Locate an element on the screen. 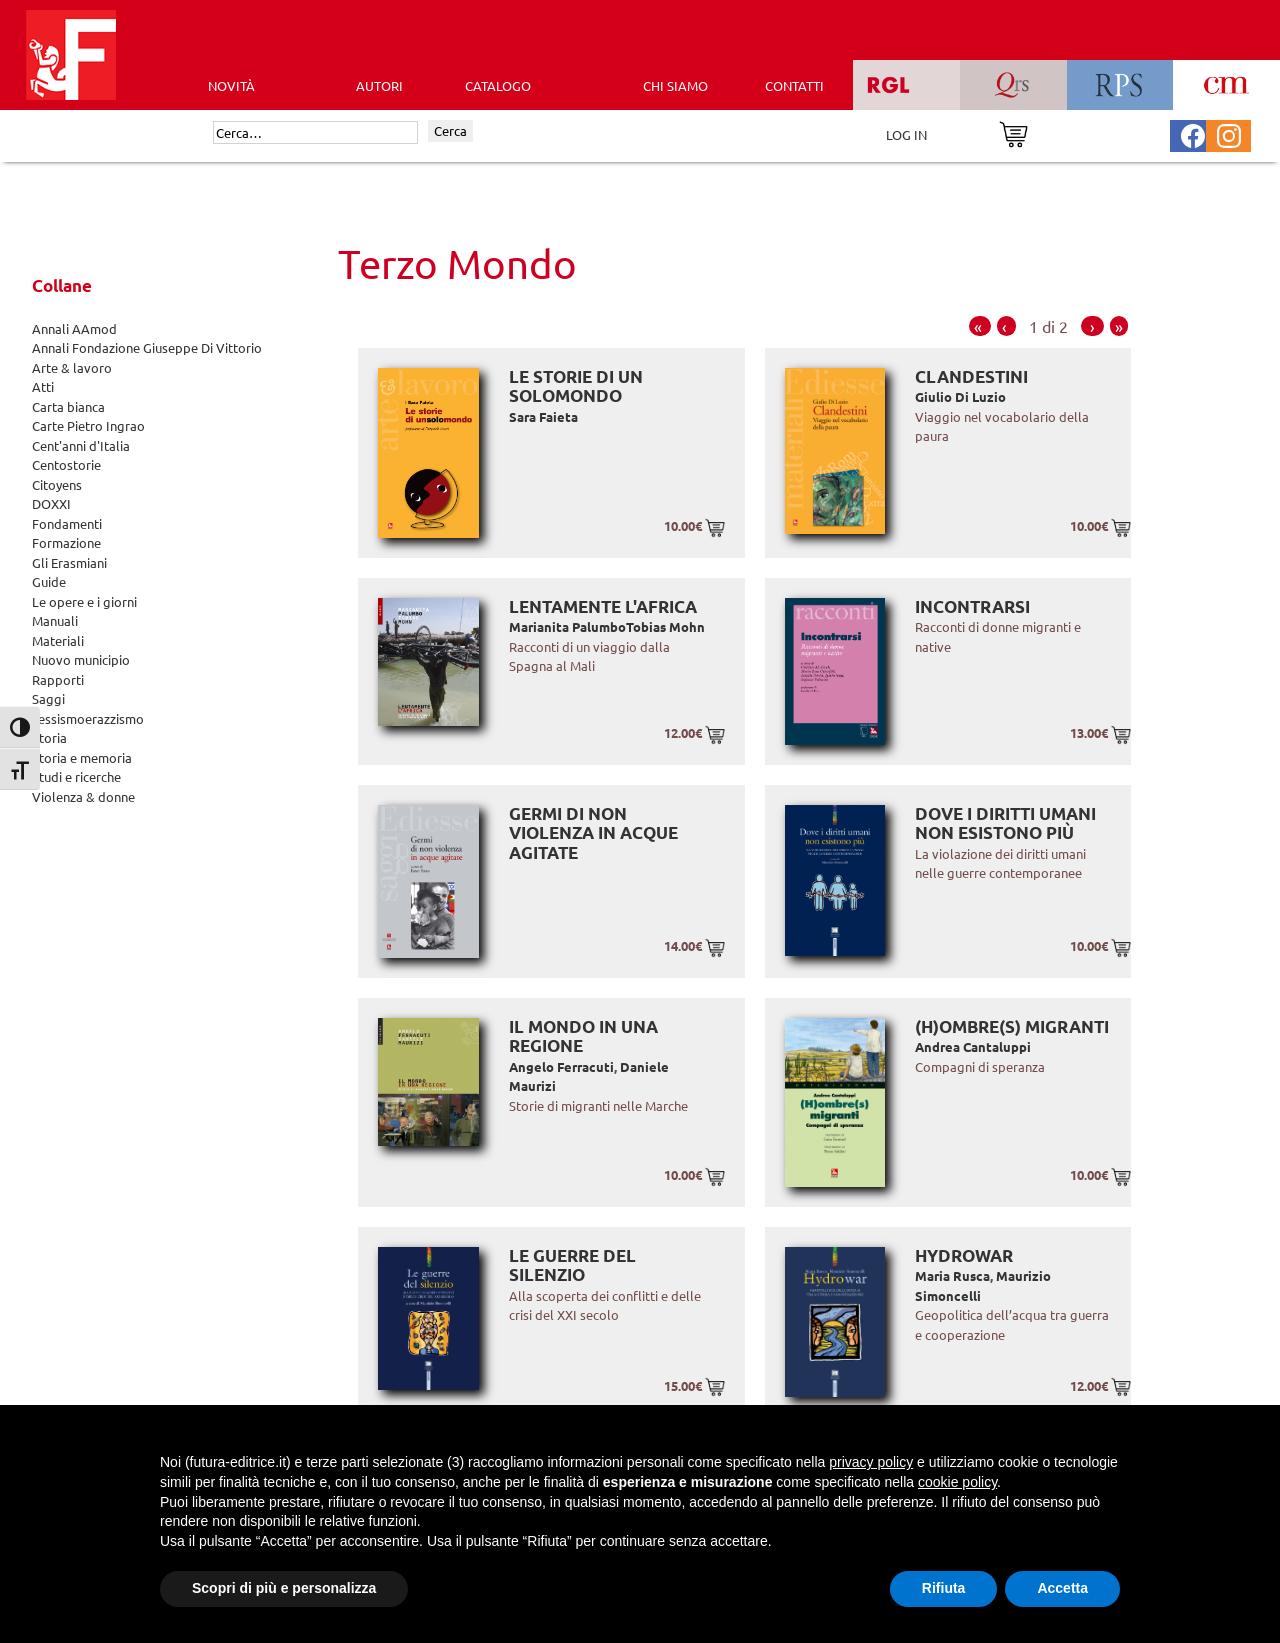  CONTATTI is located at coordinates (794, 85).